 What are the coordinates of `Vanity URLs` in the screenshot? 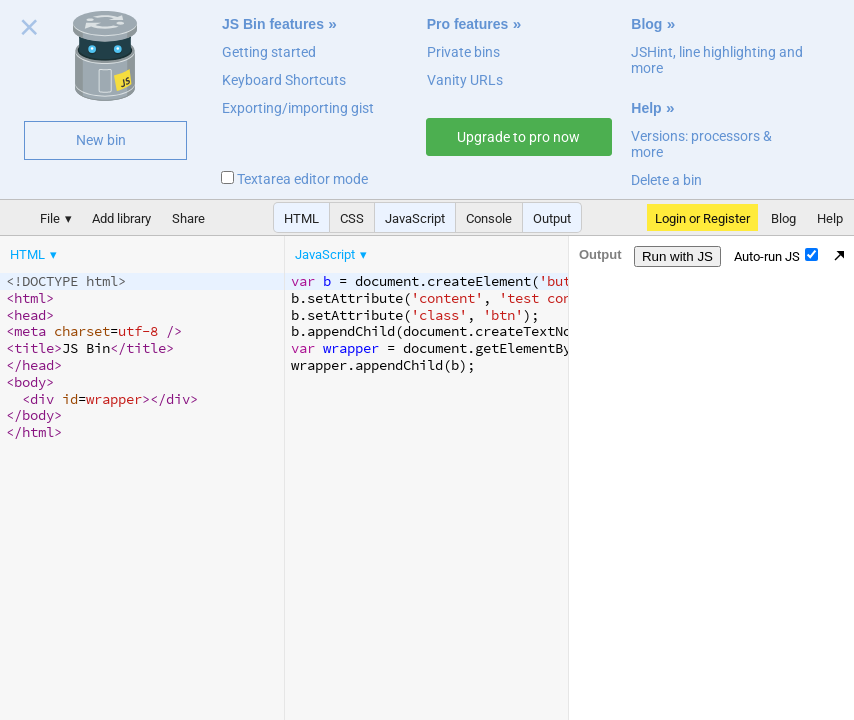 It's located at (465, 80).